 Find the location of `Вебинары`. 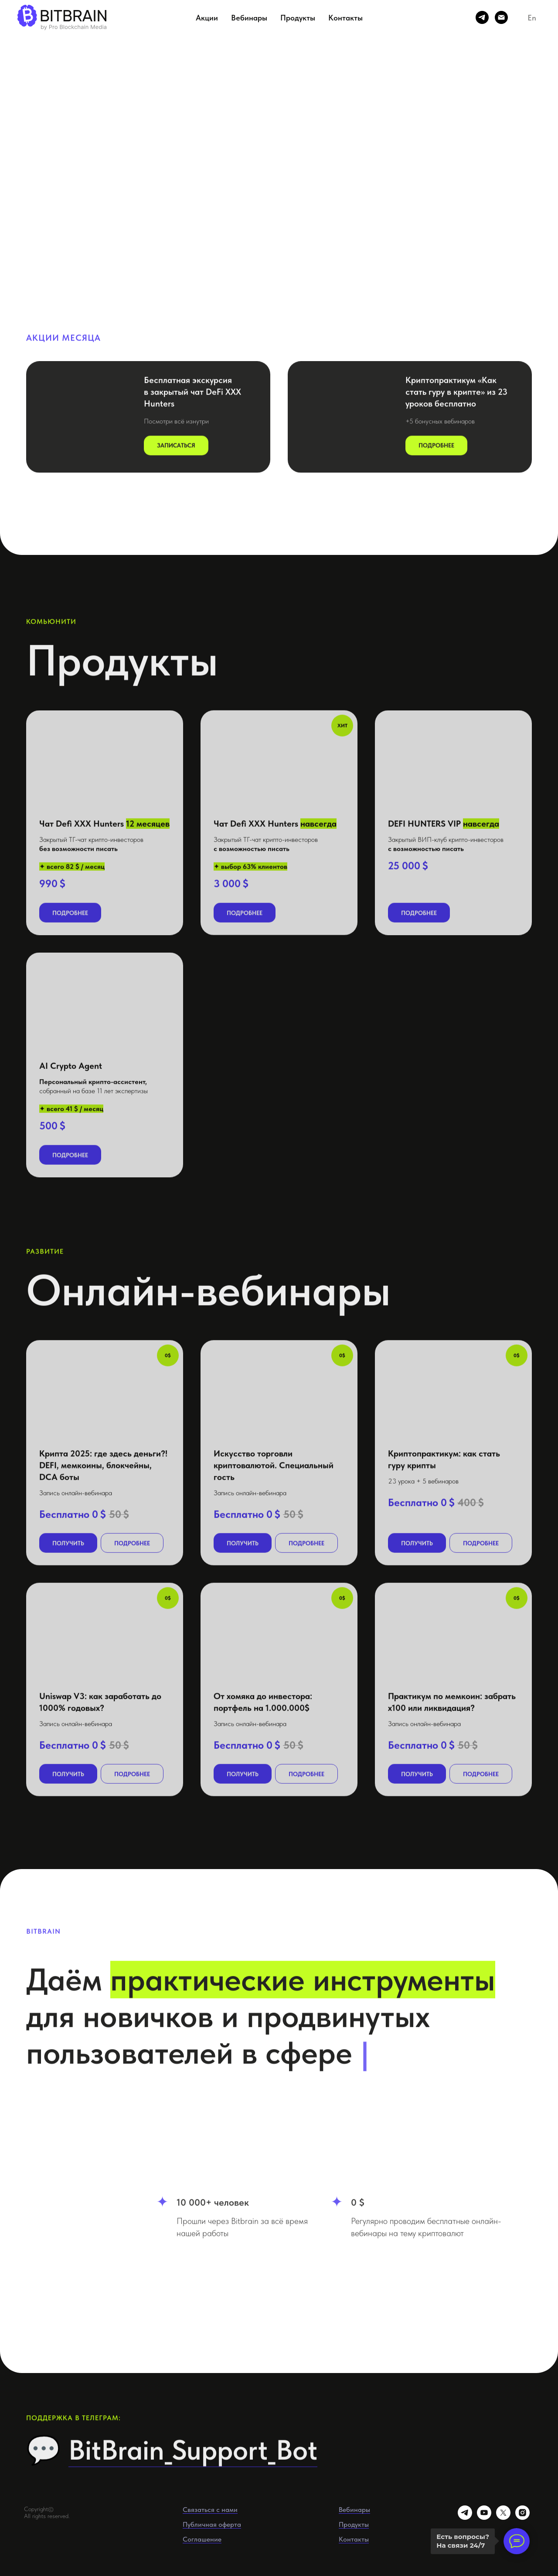

Вебинары is located at coordinates (249, 17).